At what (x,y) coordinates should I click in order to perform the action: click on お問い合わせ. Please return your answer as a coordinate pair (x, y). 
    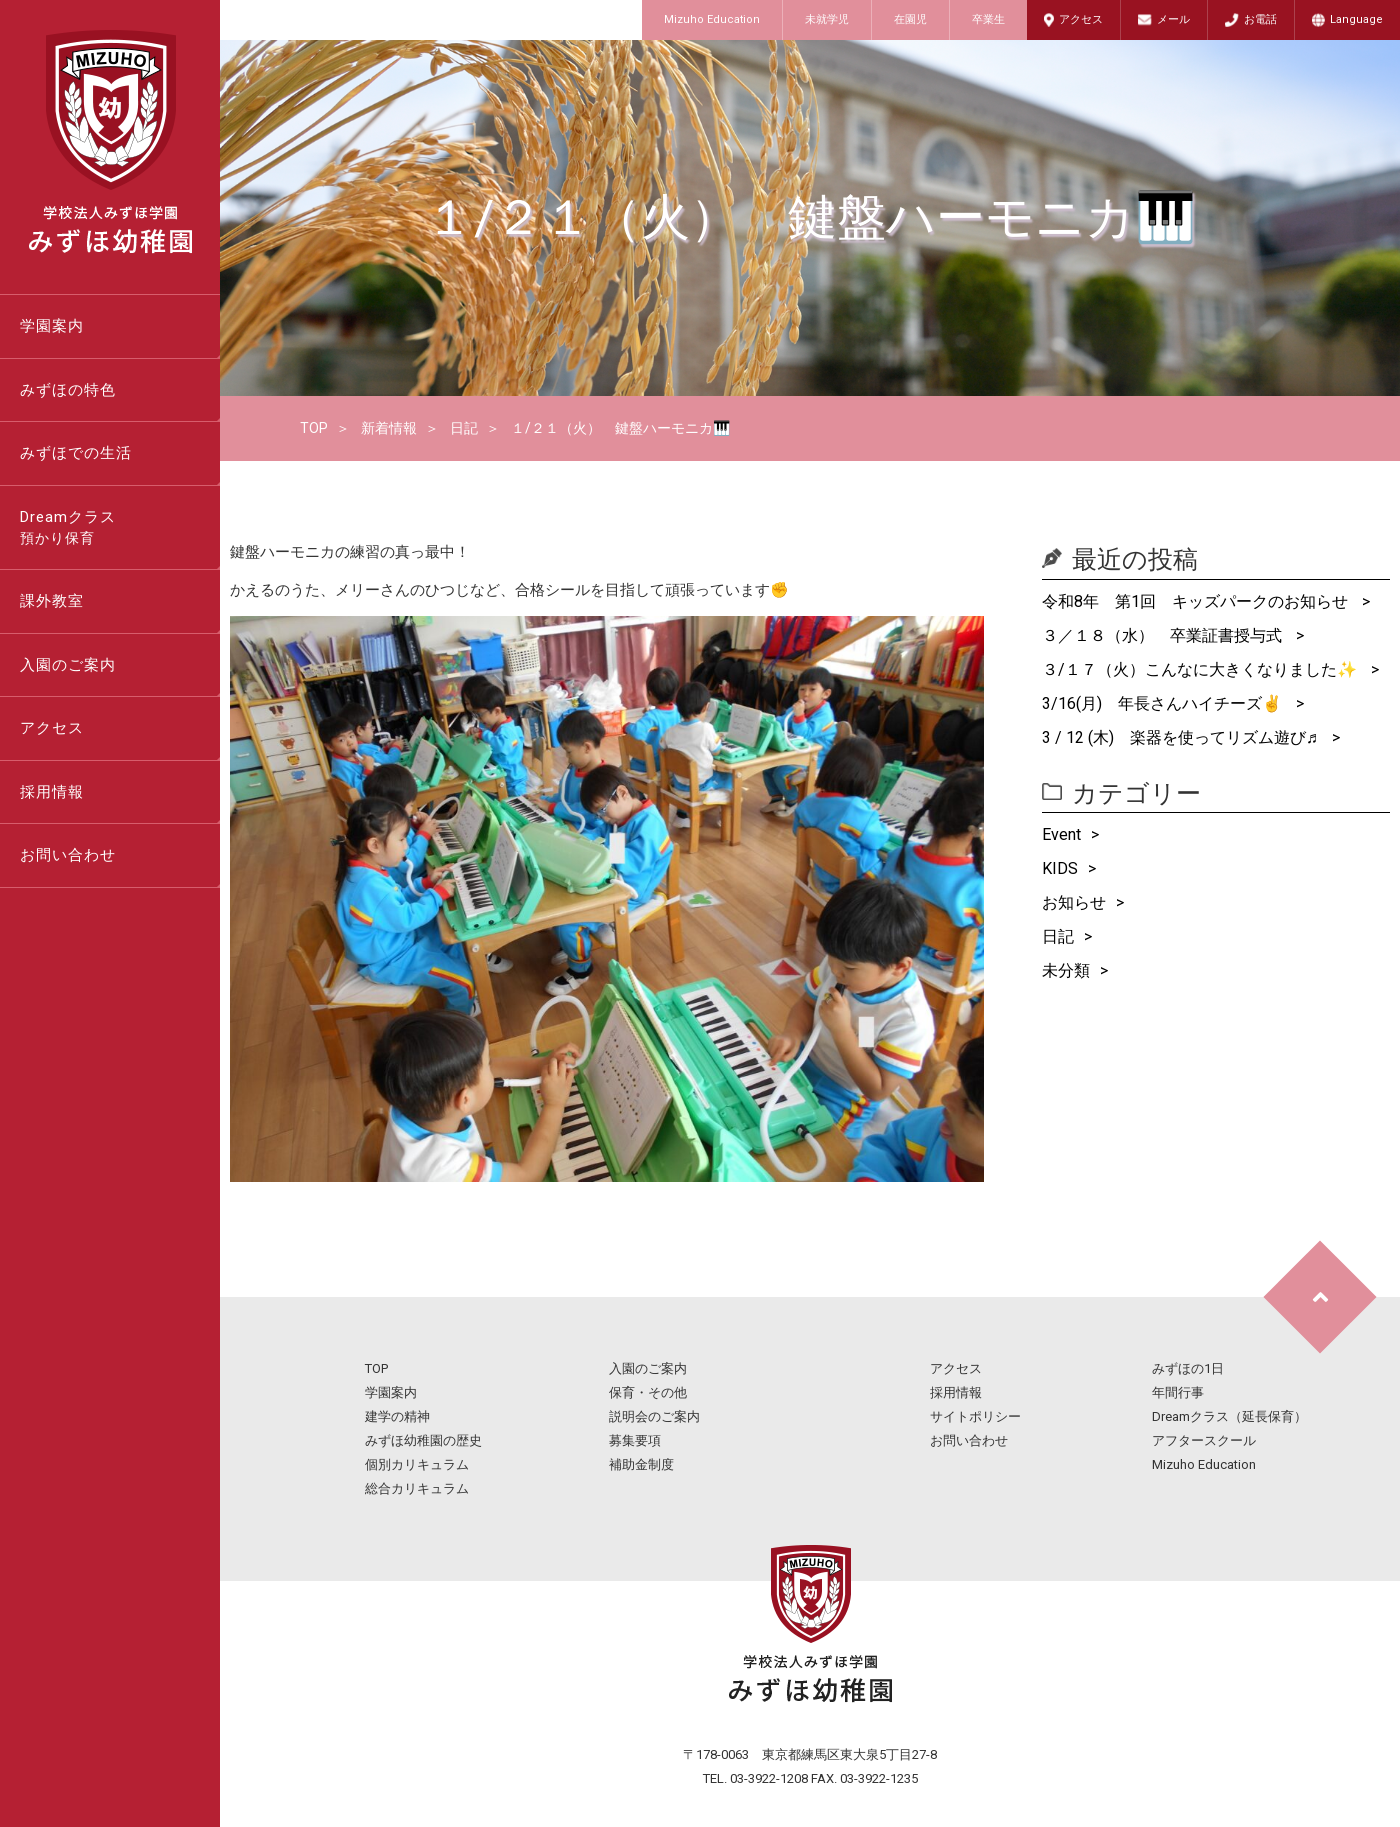
    Looking at the image, I should click on (68, 855).